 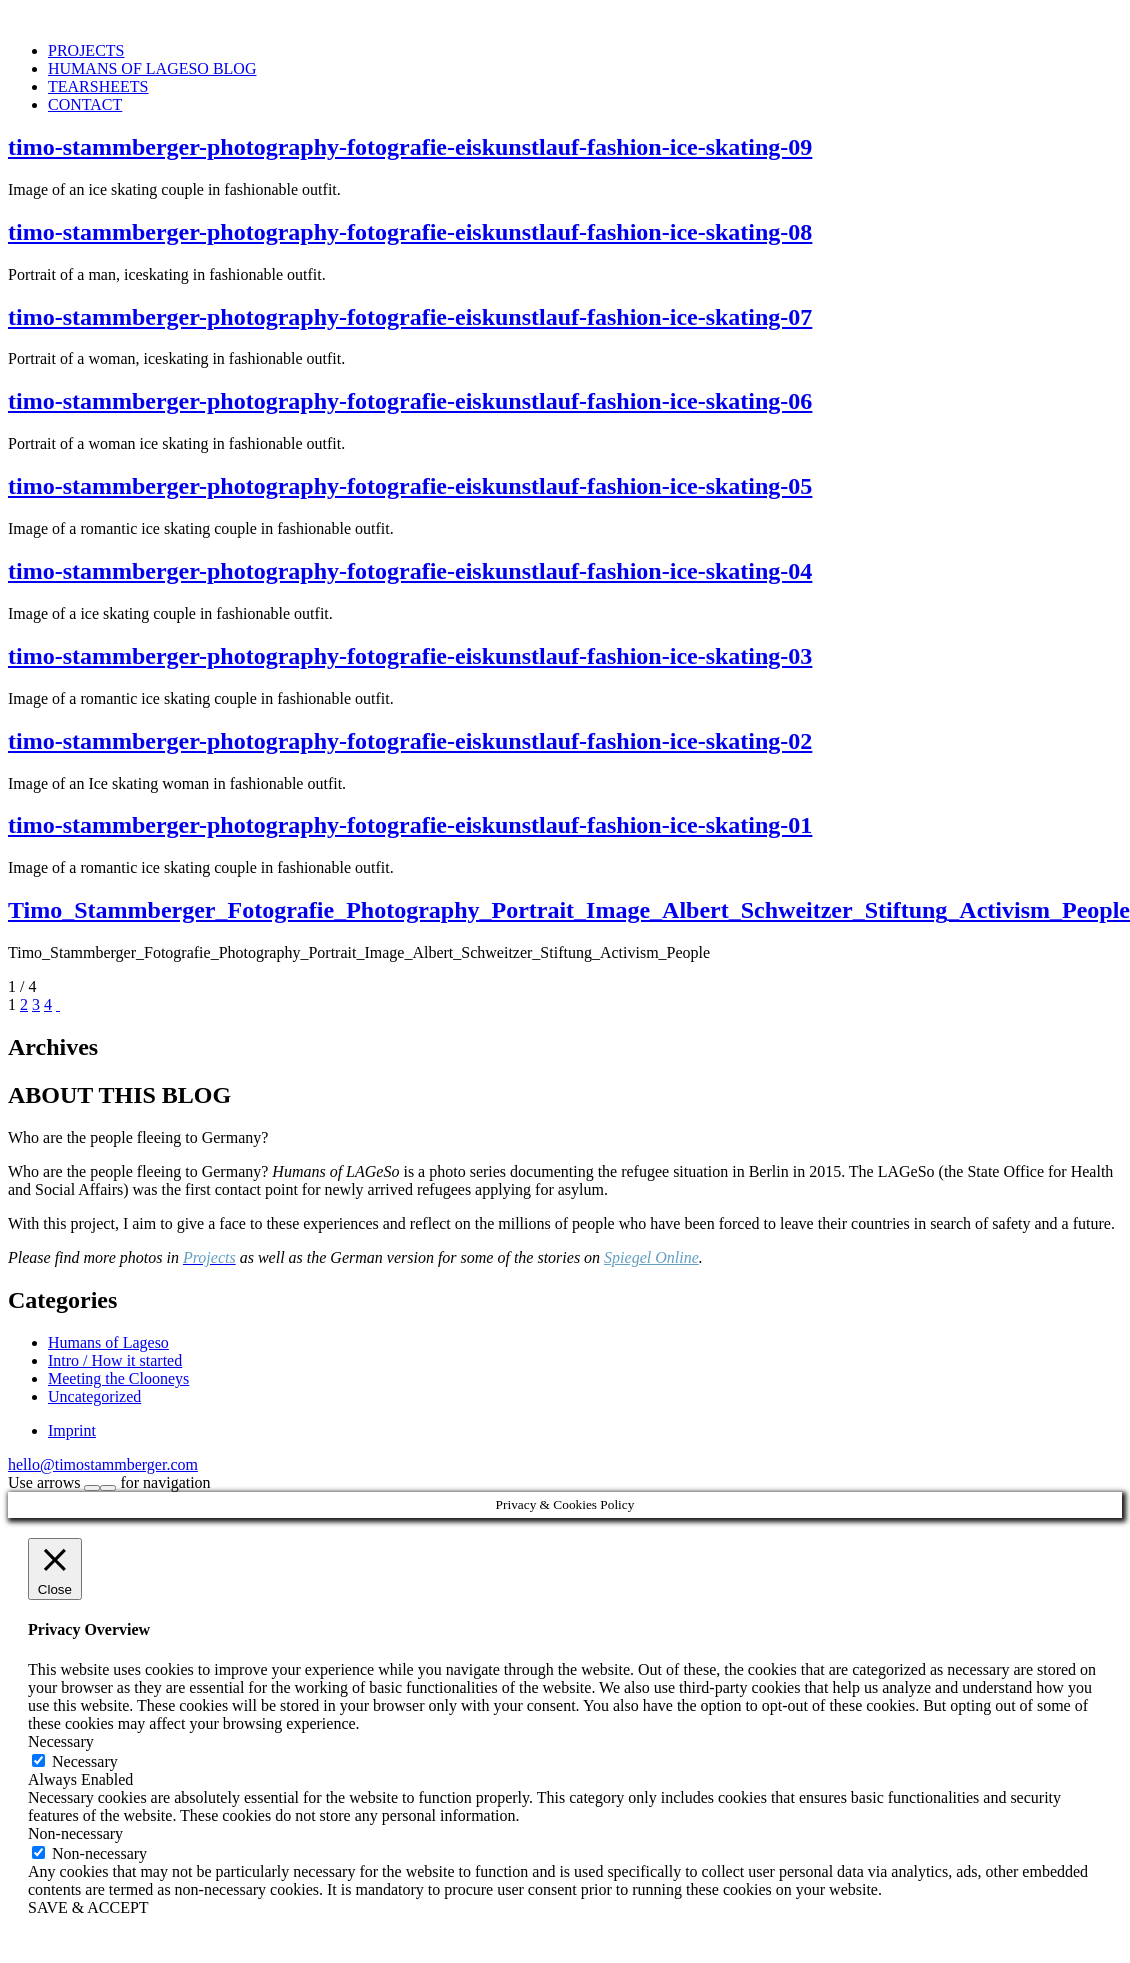 What do you see at coordinates (94, 1396) in the screenshot?
I see `Uncategorized` at bounding box center [94, 1396].